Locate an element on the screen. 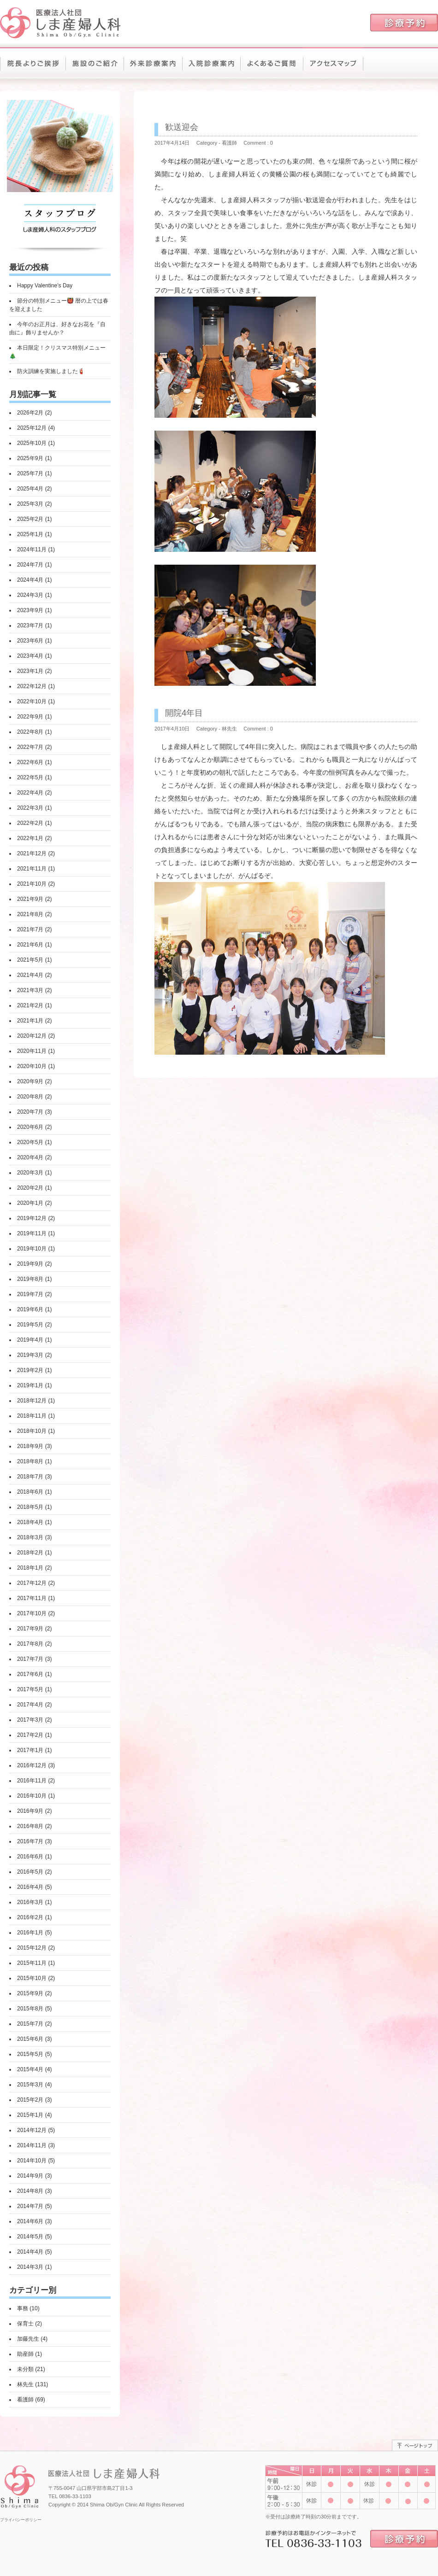 Image resolution: width=438 pixels, height=2576 pixels. 歓送迎会 is located at coordinates (181, 127).